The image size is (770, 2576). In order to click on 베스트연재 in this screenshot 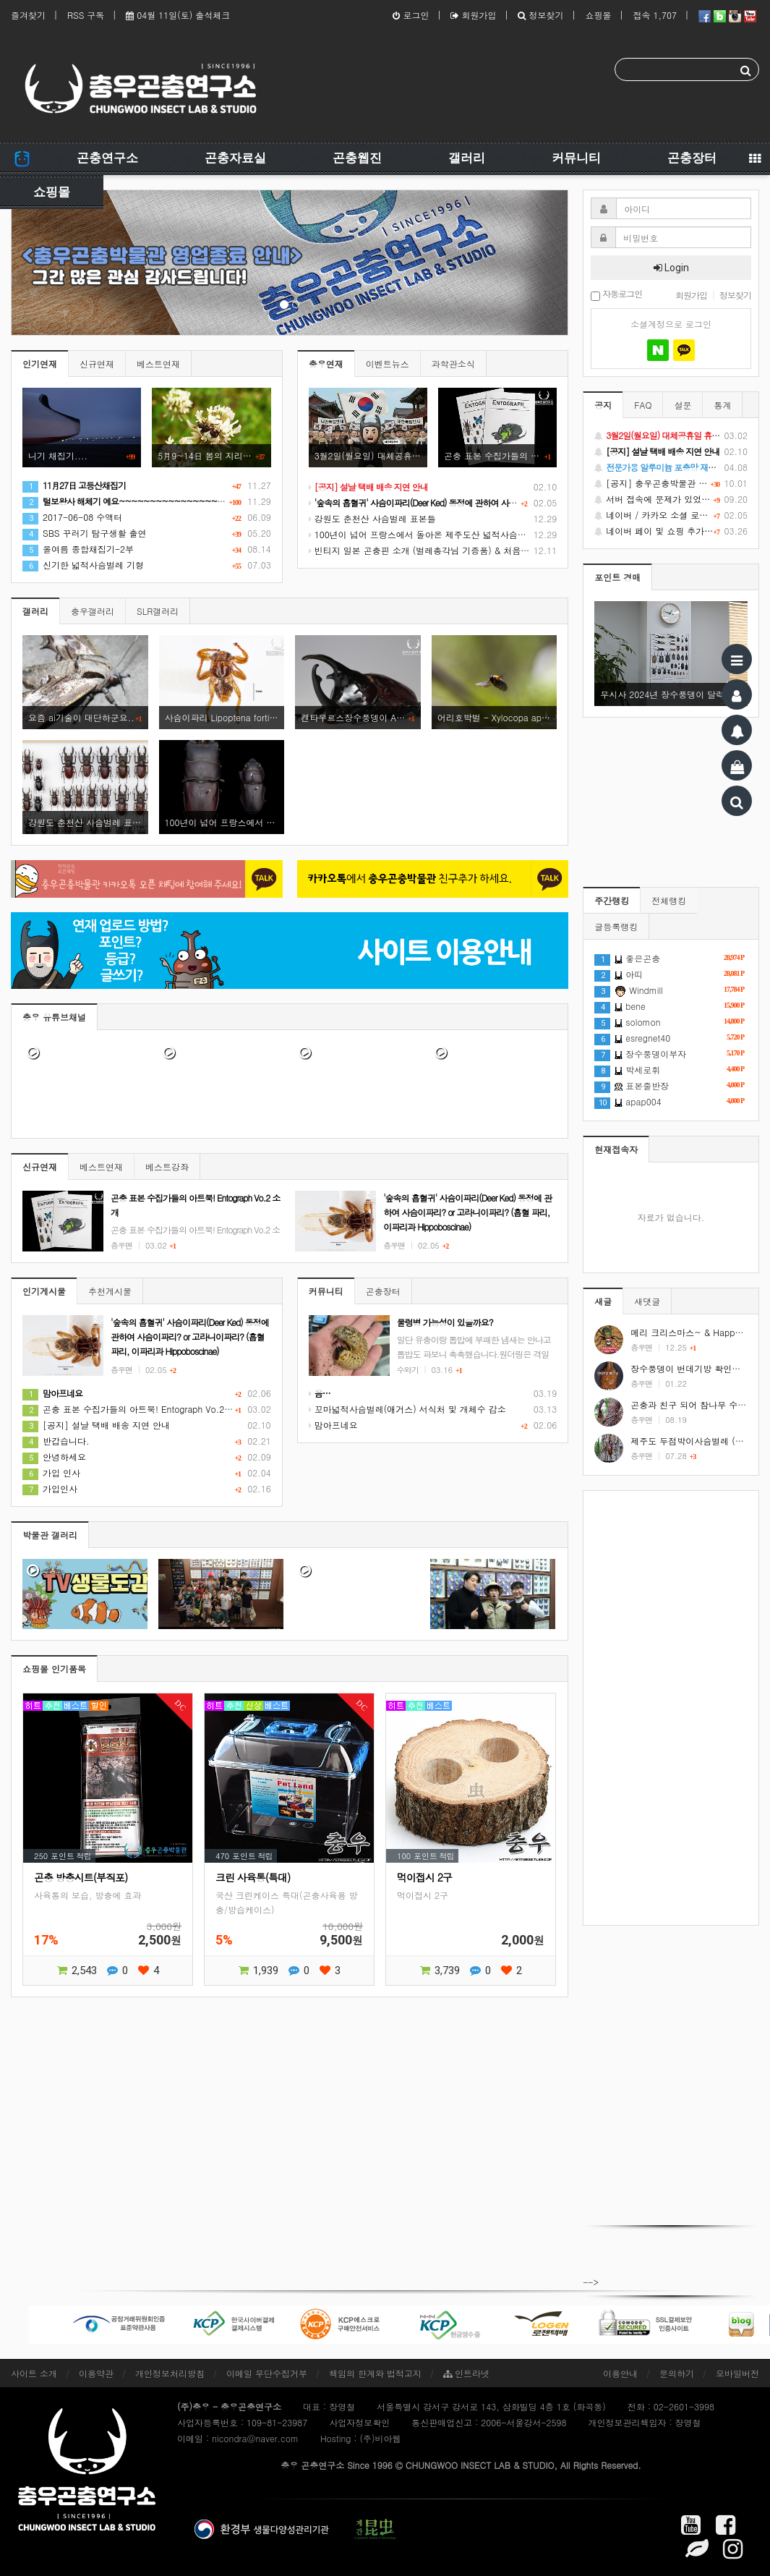, I will do `click(158, 363)`.